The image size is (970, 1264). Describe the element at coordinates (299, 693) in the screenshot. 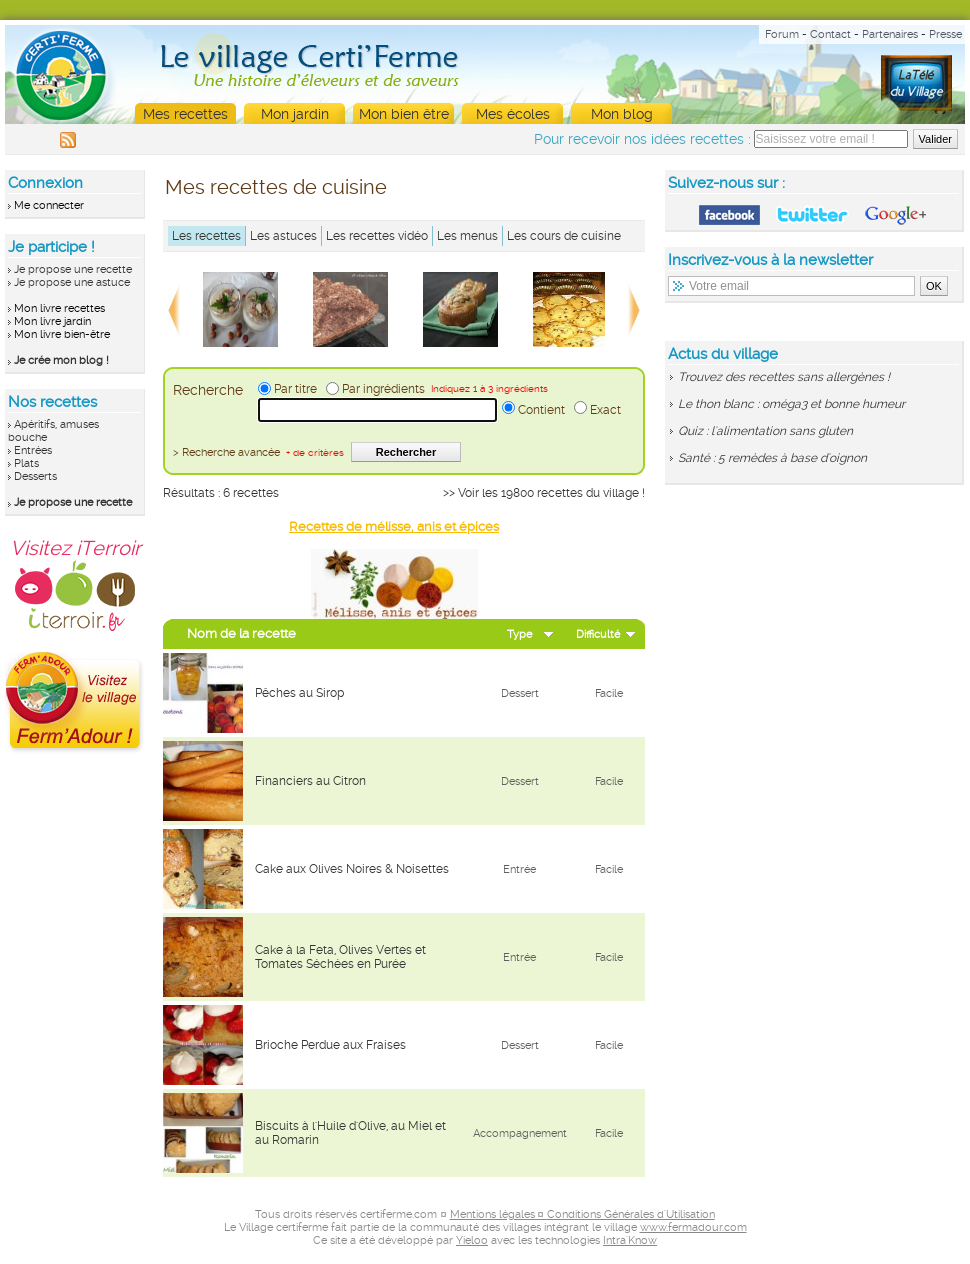

I see `Pêches au Sirop` at that location.